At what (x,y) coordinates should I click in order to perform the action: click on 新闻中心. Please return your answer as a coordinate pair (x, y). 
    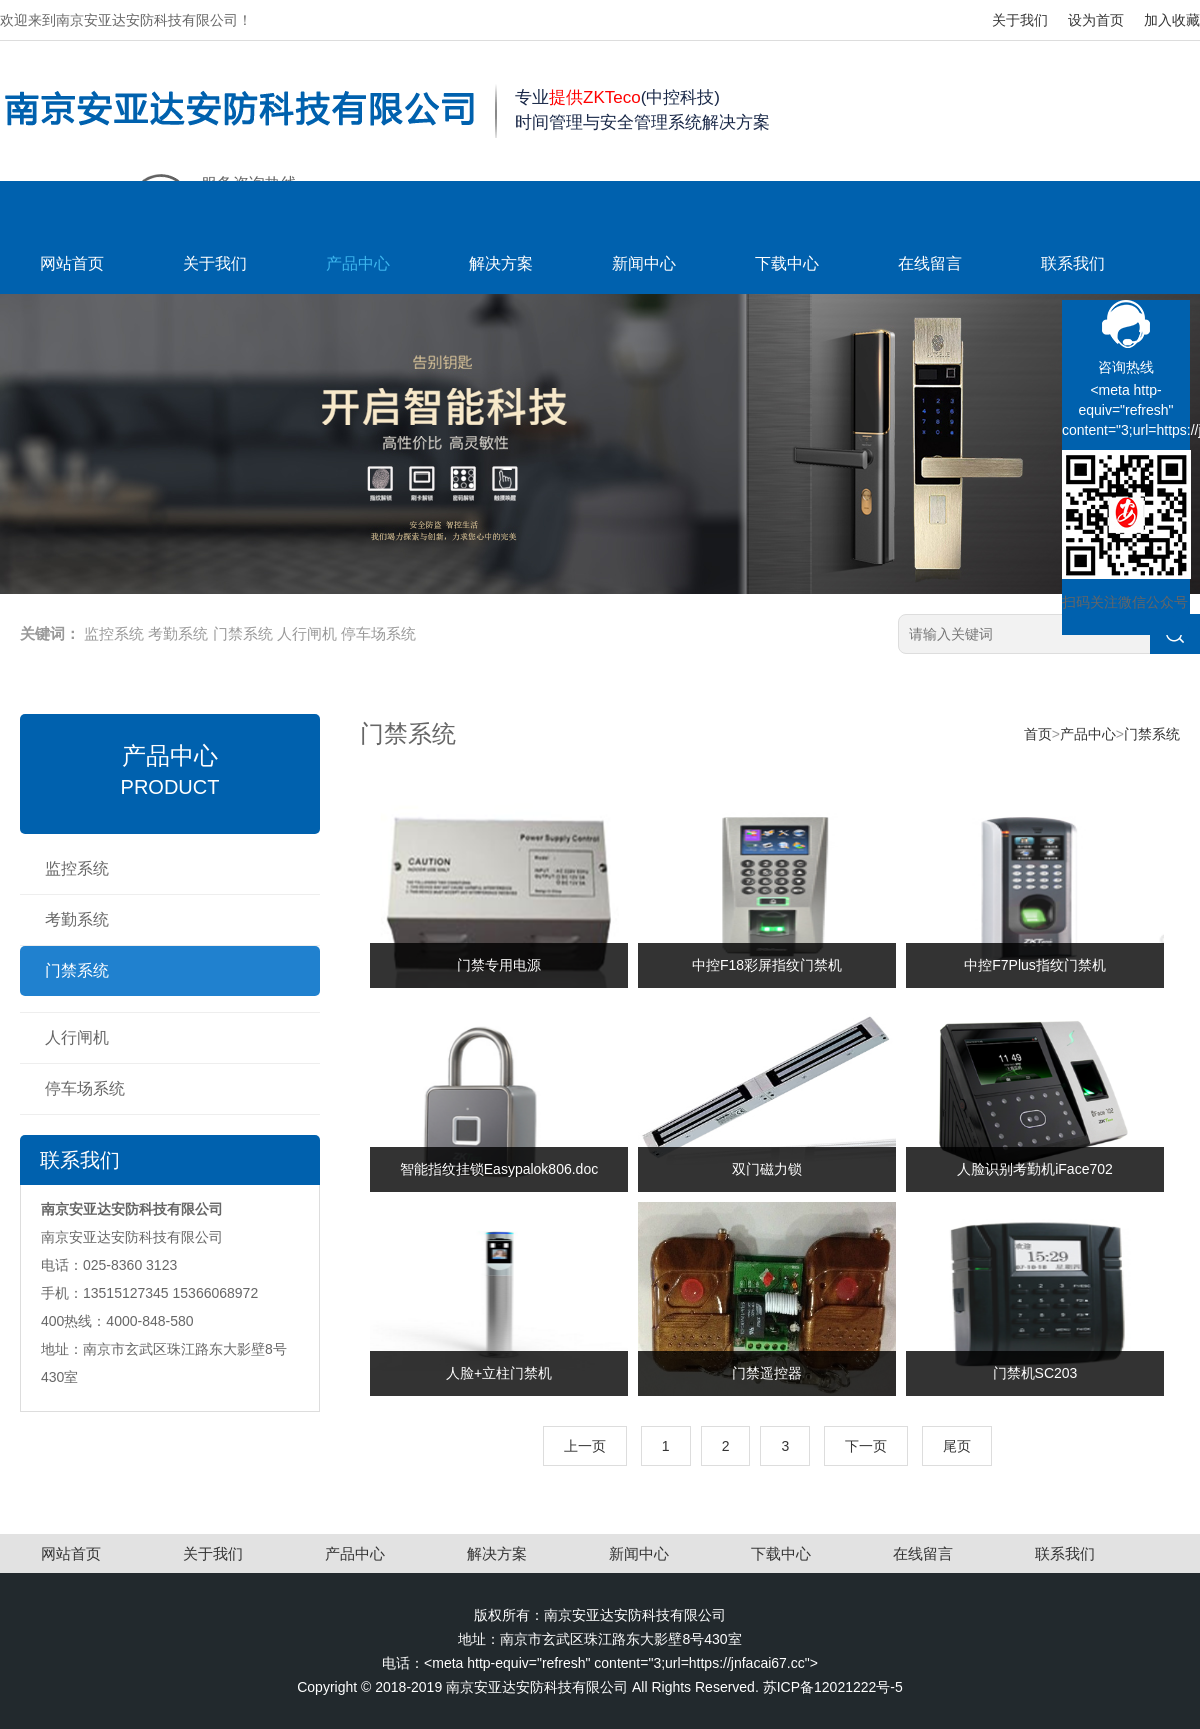
    Looking at the image, I should click on (644, 263).